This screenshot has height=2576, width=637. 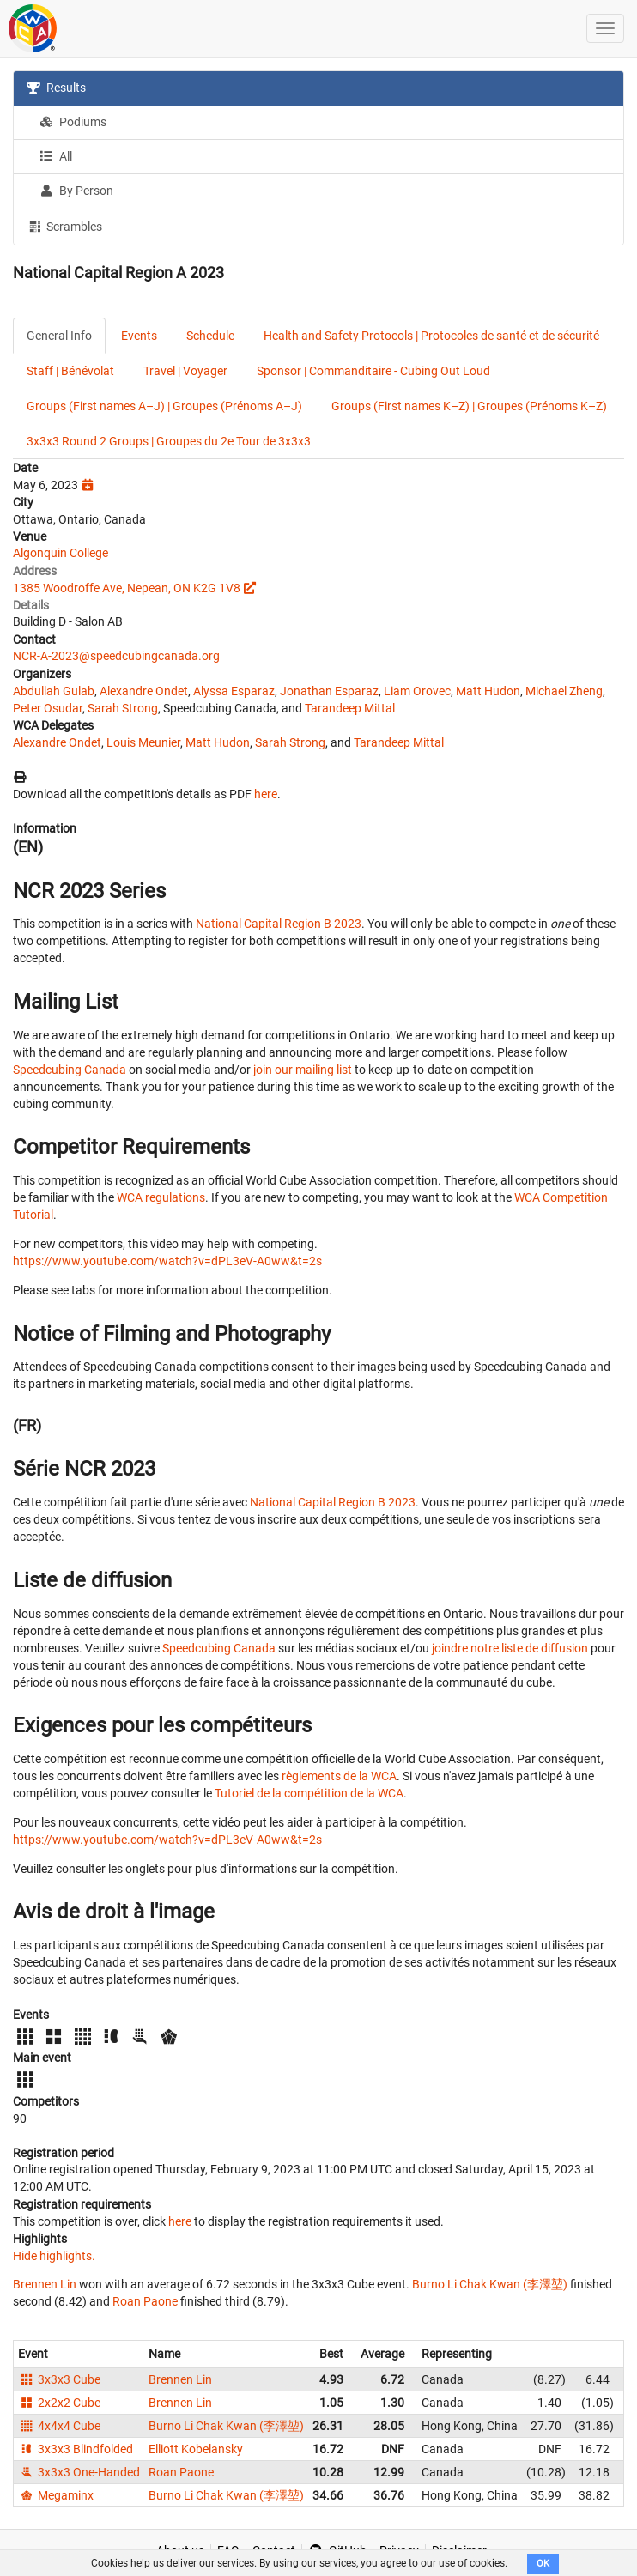 I want to click on Tutoriel de la compétition de la WCA, so click(x=309, y=1793).